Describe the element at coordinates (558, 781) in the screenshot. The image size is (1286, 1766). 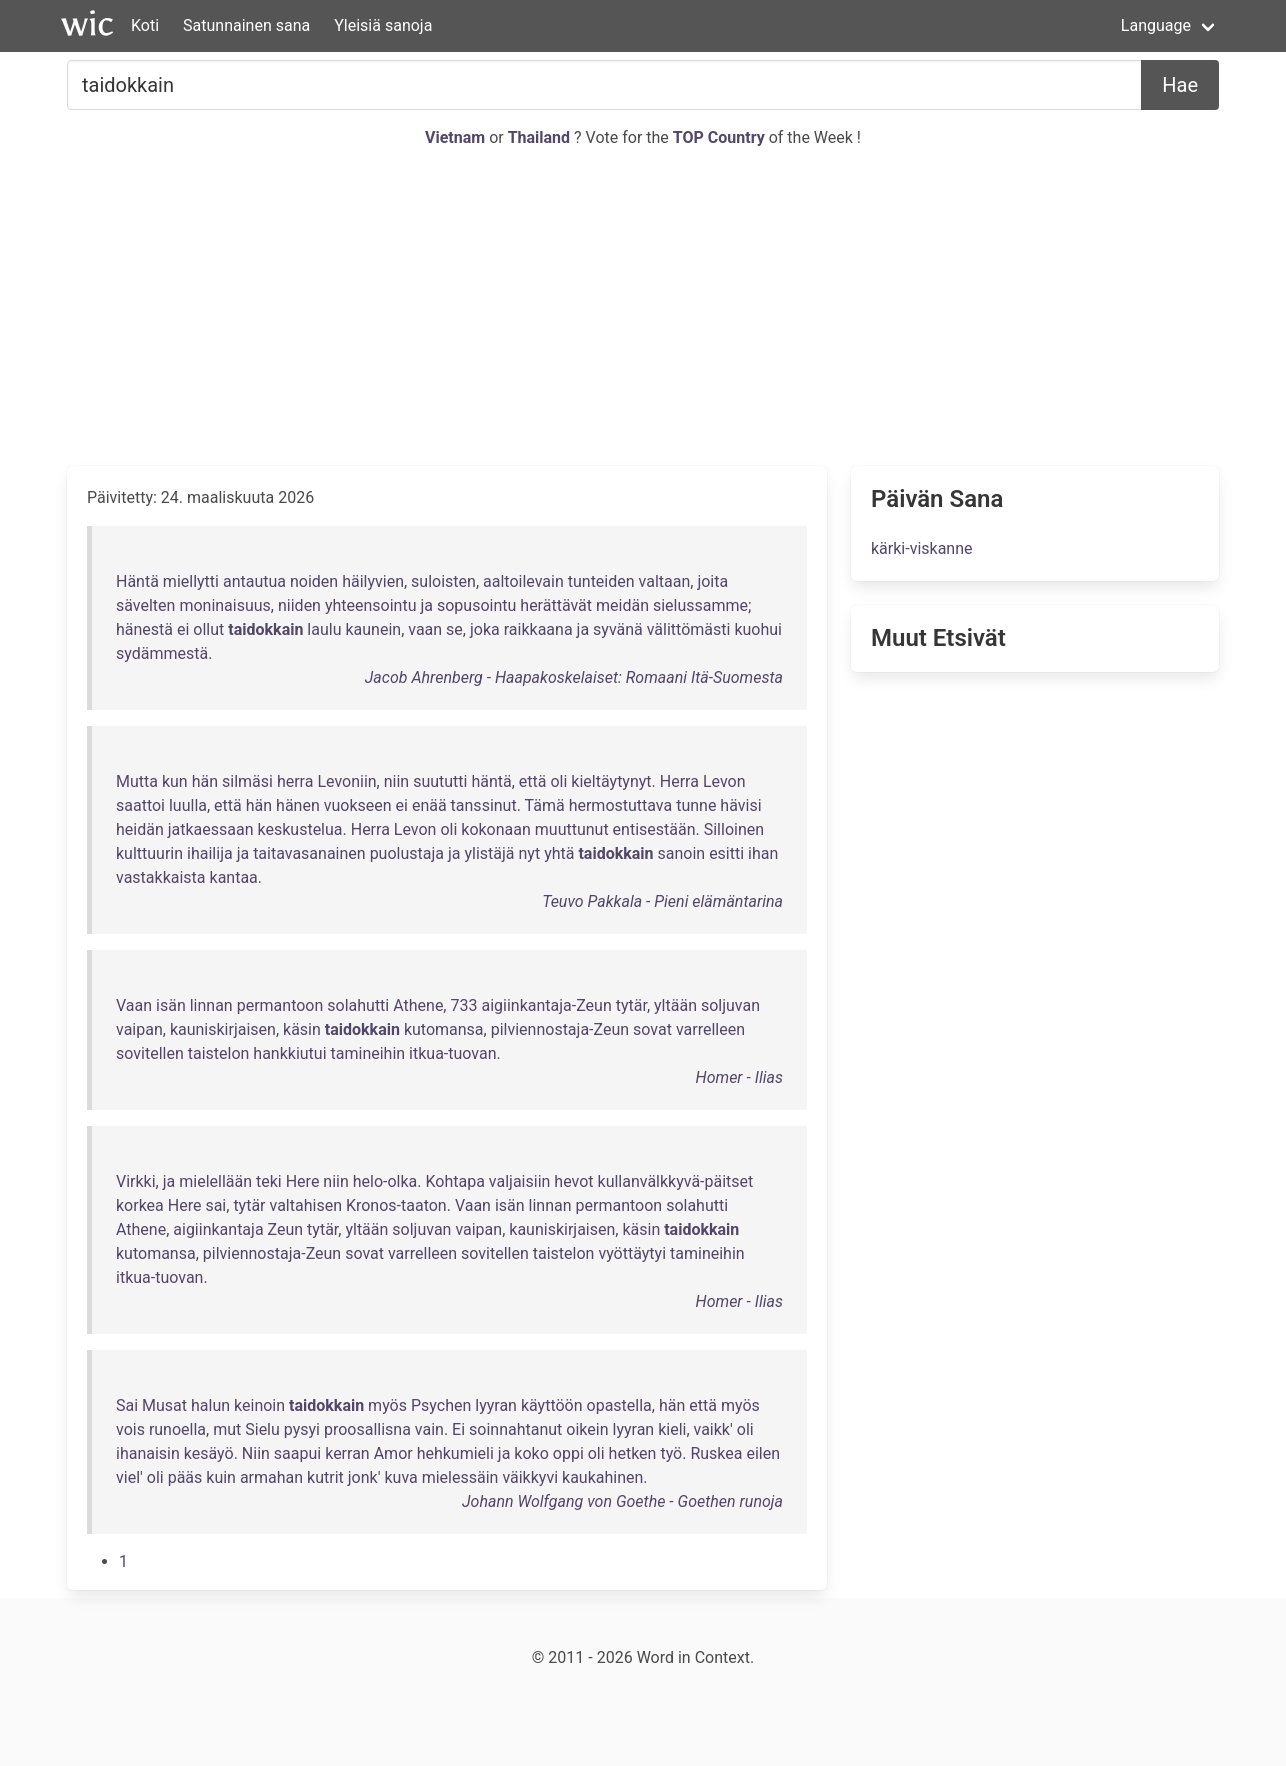
I see `oli` at that location.